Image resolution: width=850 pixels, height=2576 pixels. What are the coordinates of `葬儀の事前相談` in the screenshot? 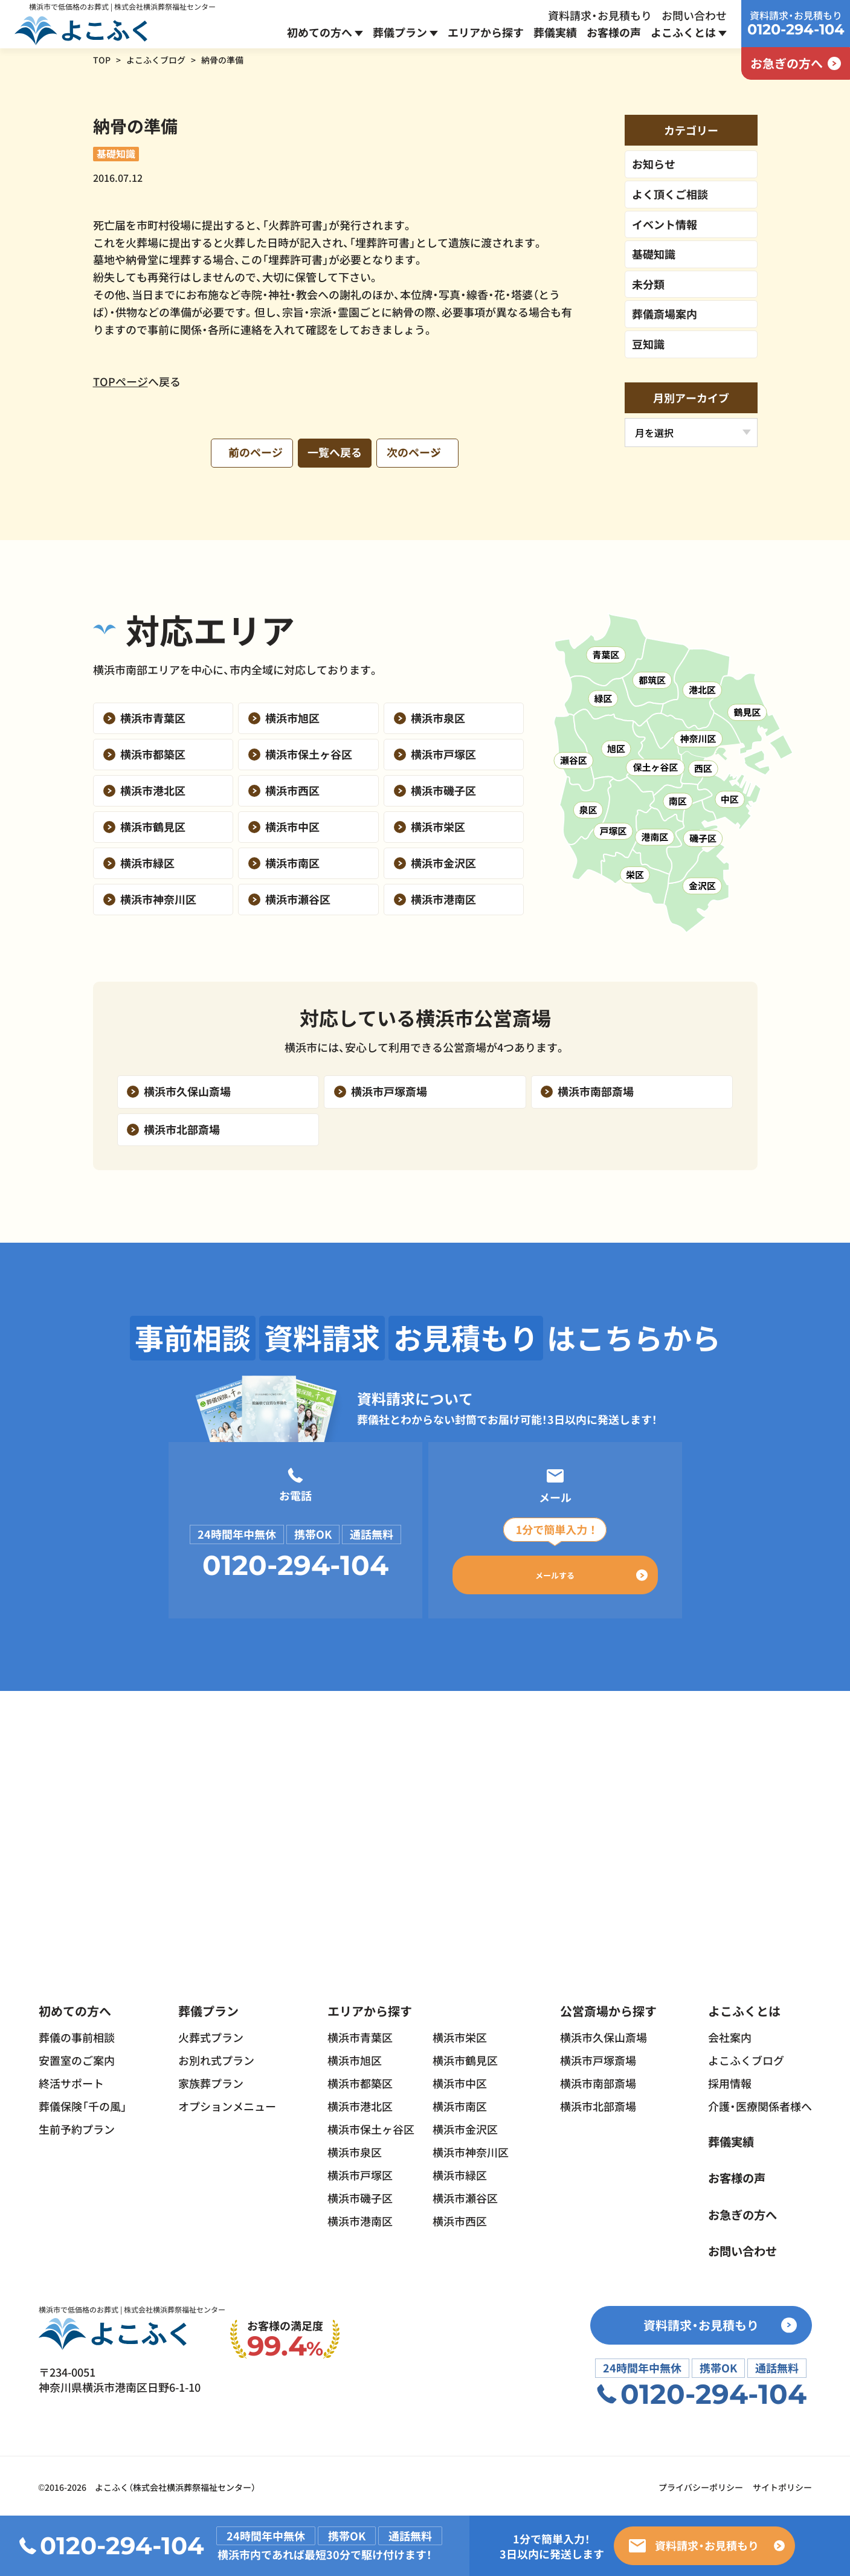 It's located at (77, 2034).